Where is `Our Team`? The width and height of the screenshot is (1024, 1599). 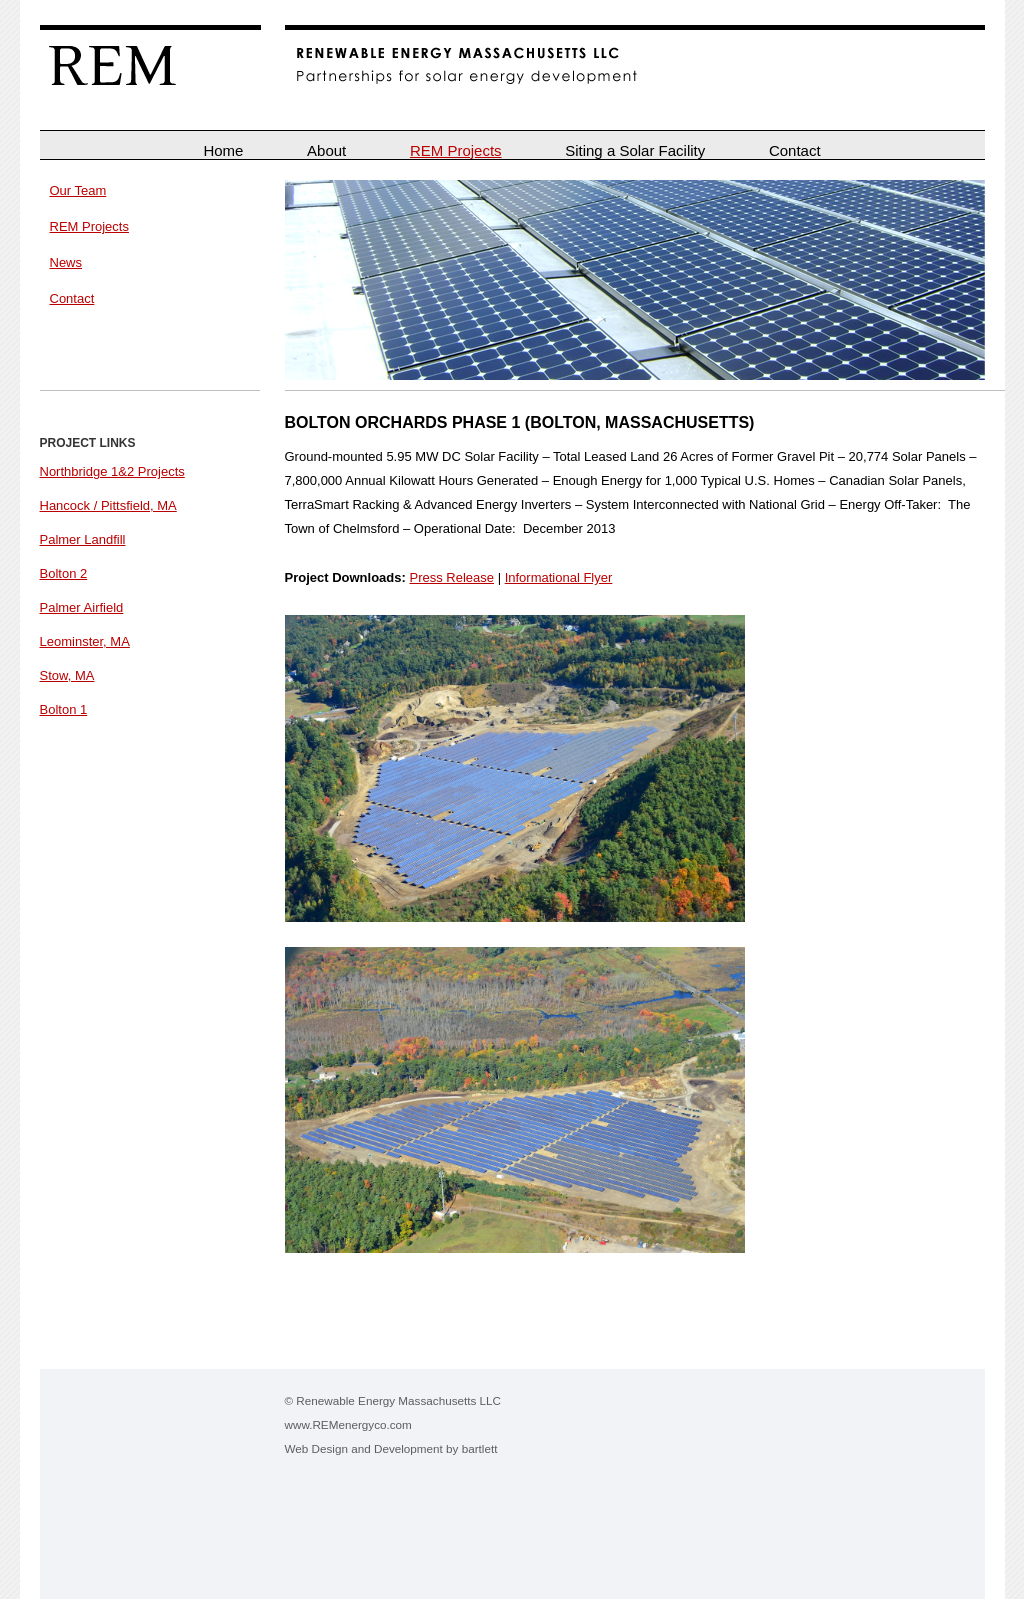
Our Team is located at coordinates (78, 190).